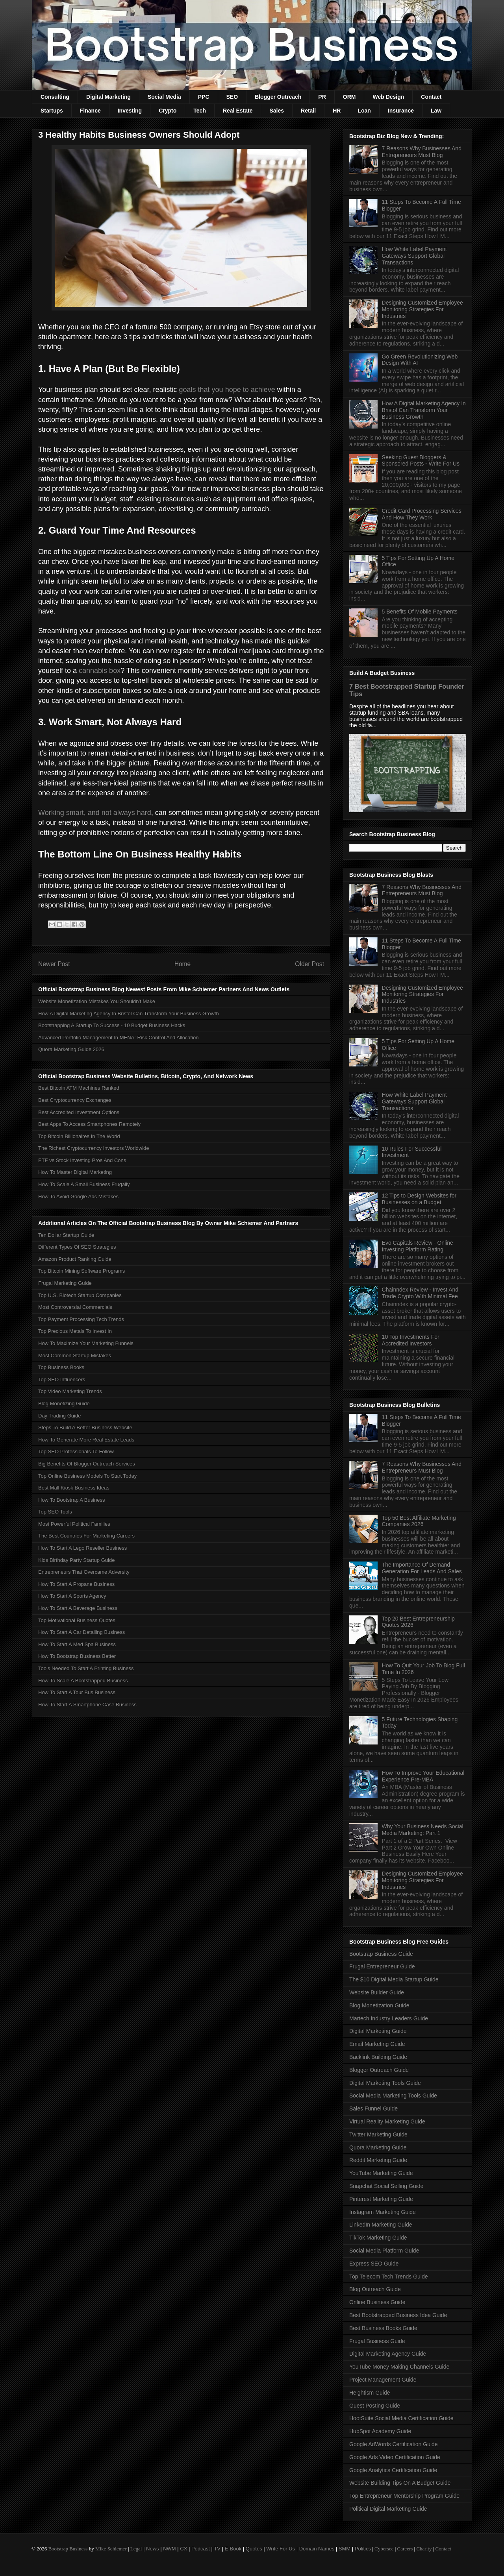  I want to click on Snapchat Social Selling Guide, so click(386, 2186).